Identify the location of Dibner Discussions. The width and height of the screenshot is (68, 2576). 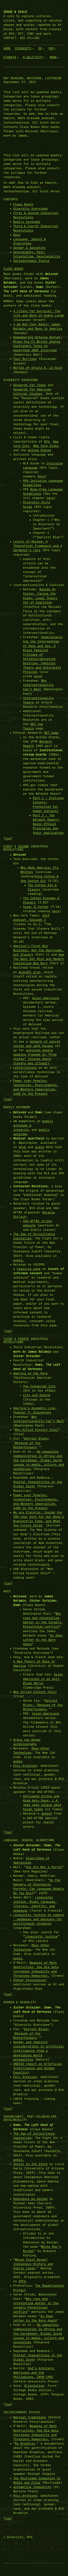
(29, 1980).